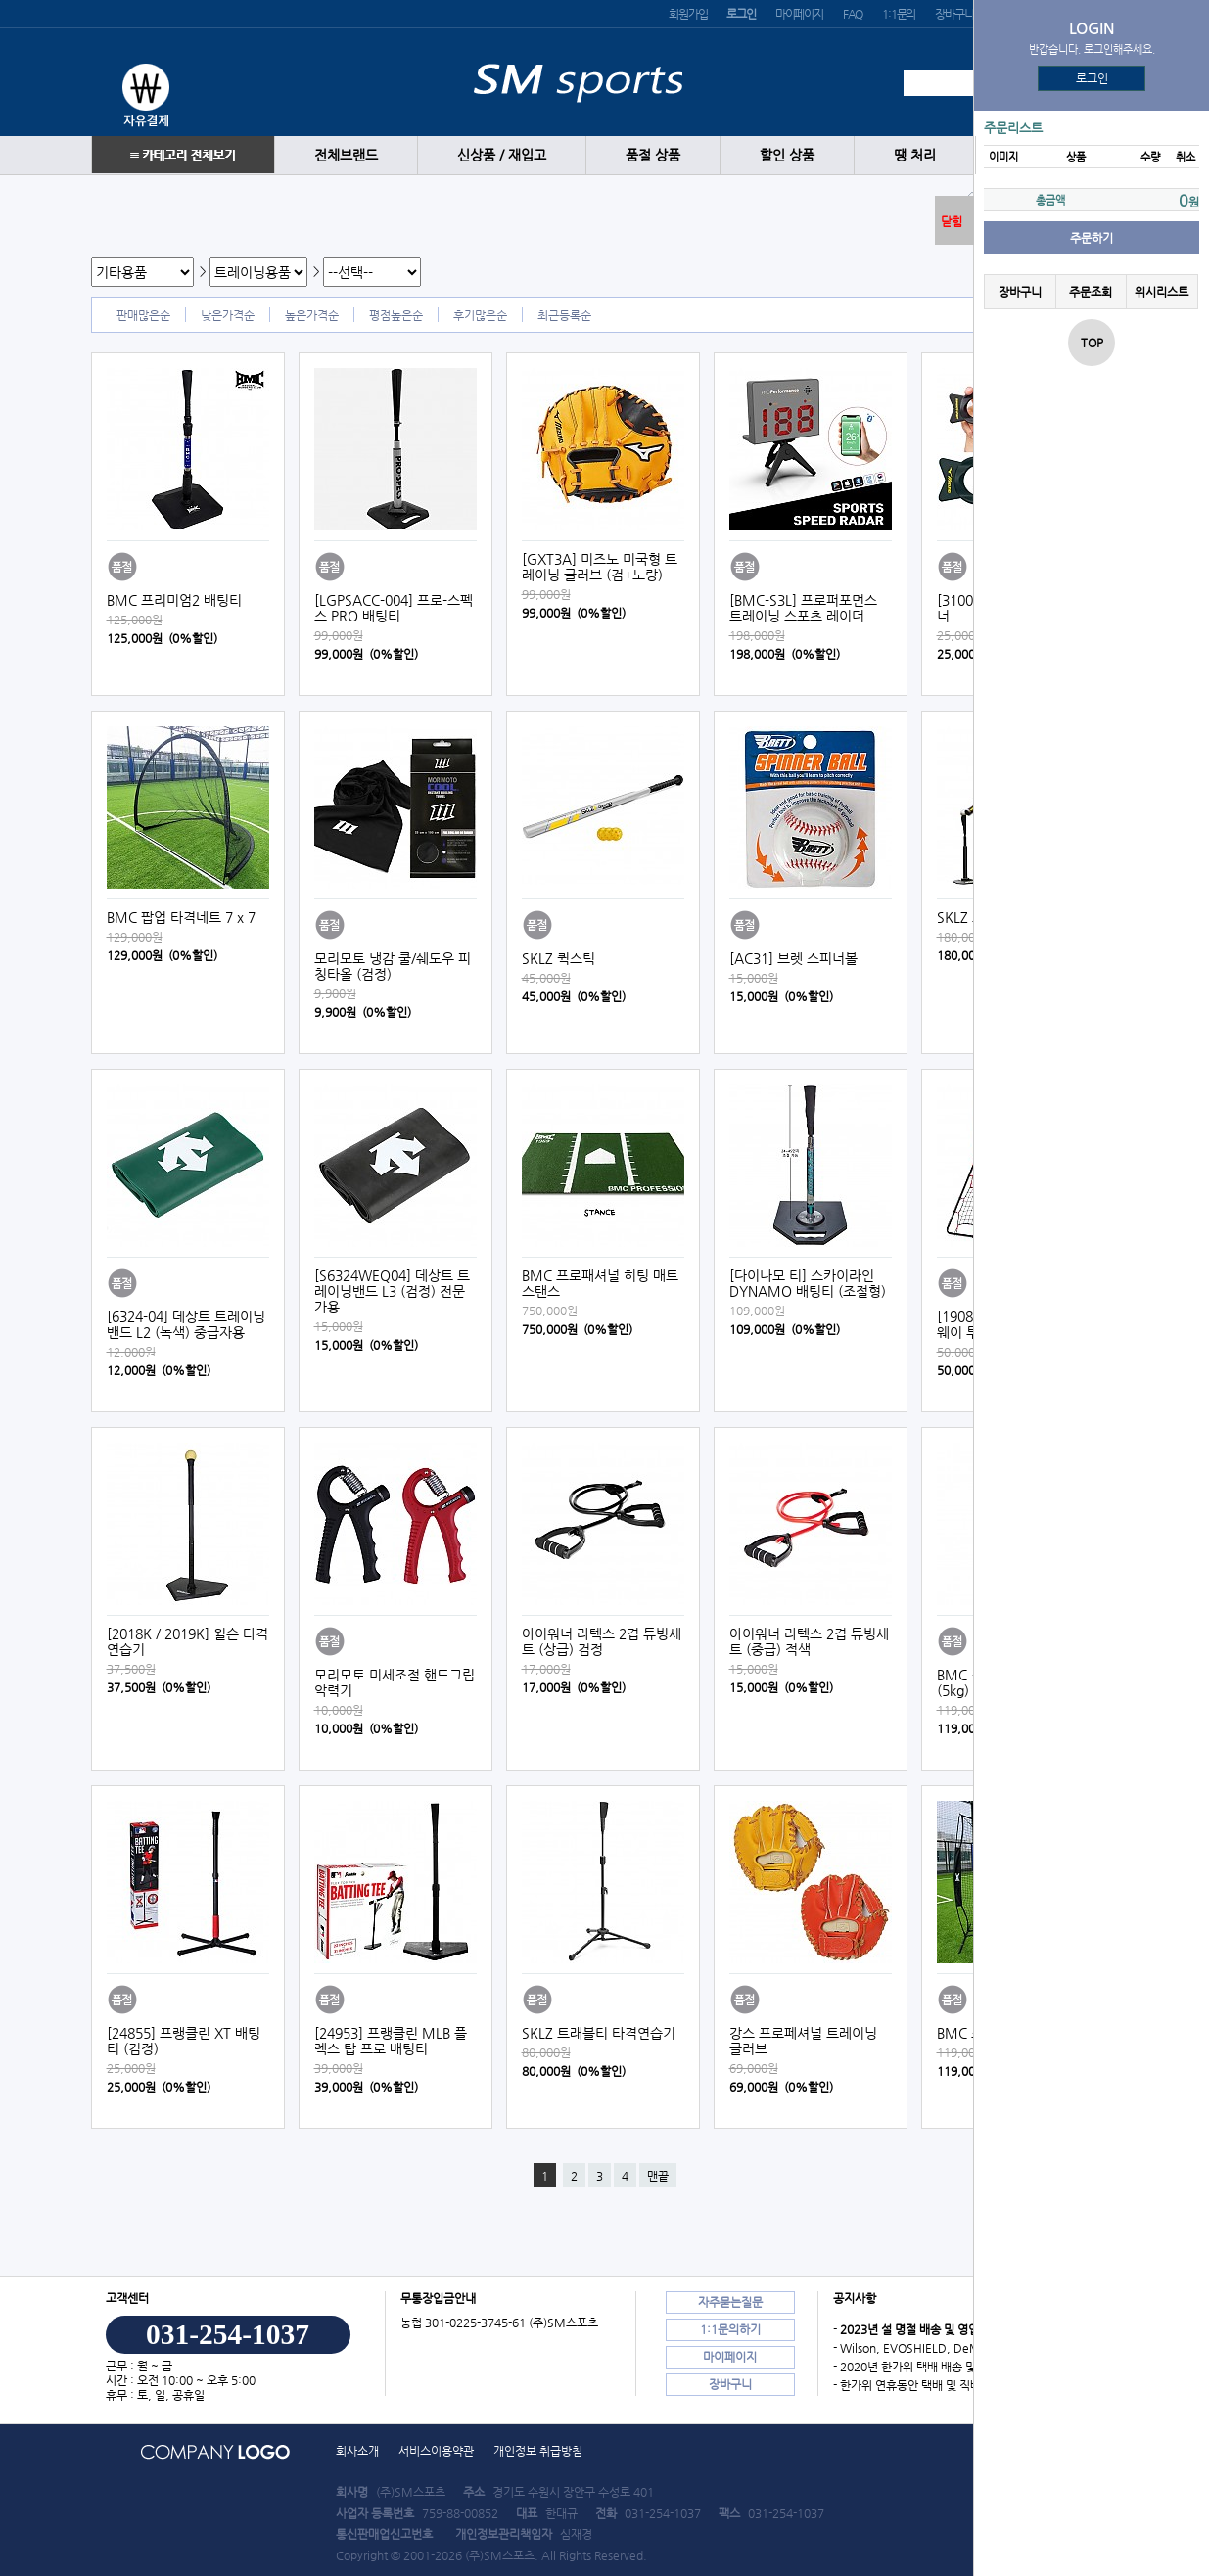 The width and height of the screenshot is (1209, 2576). Describe the element at coordinates (0, 0) in the screenshot. I see `본문 바로가기` at that location.